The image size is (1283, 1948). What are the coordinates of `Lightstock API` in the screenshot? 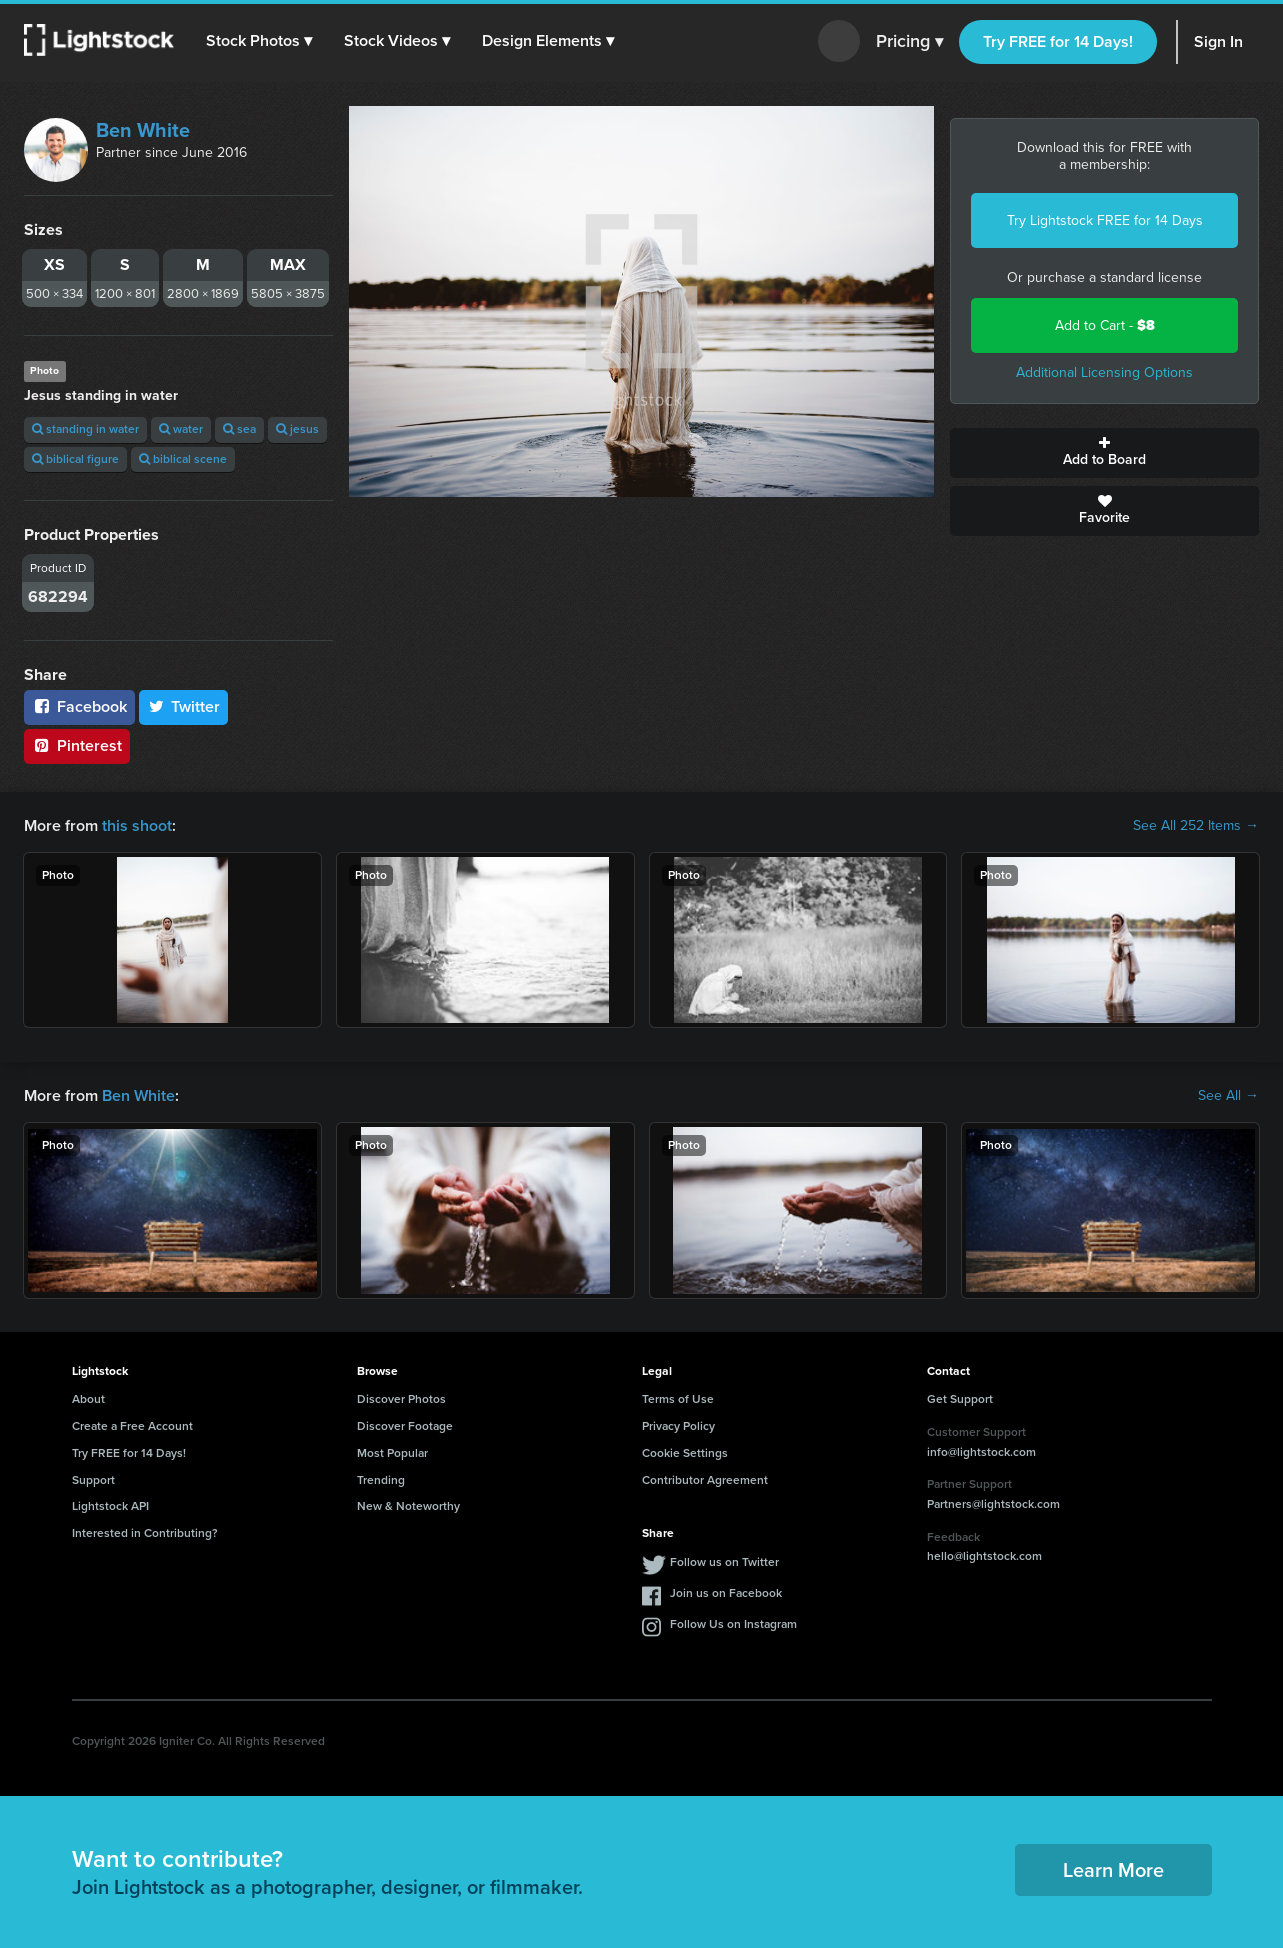 It's located at (110, 1506).